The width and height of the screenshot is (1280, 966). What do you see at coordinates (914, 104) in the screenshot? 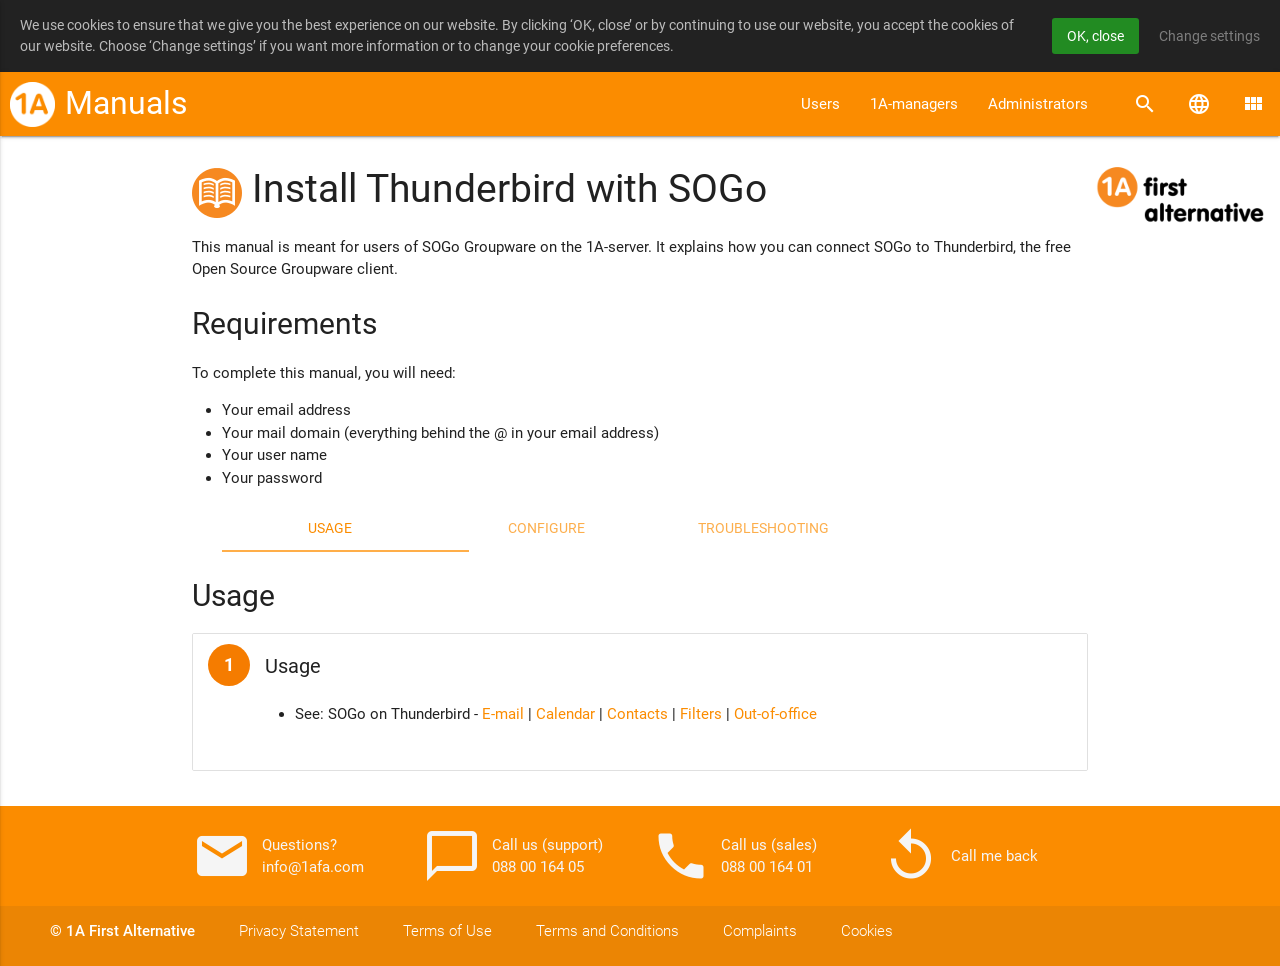
I see `1A-managers` at bounding box center [914, 104].